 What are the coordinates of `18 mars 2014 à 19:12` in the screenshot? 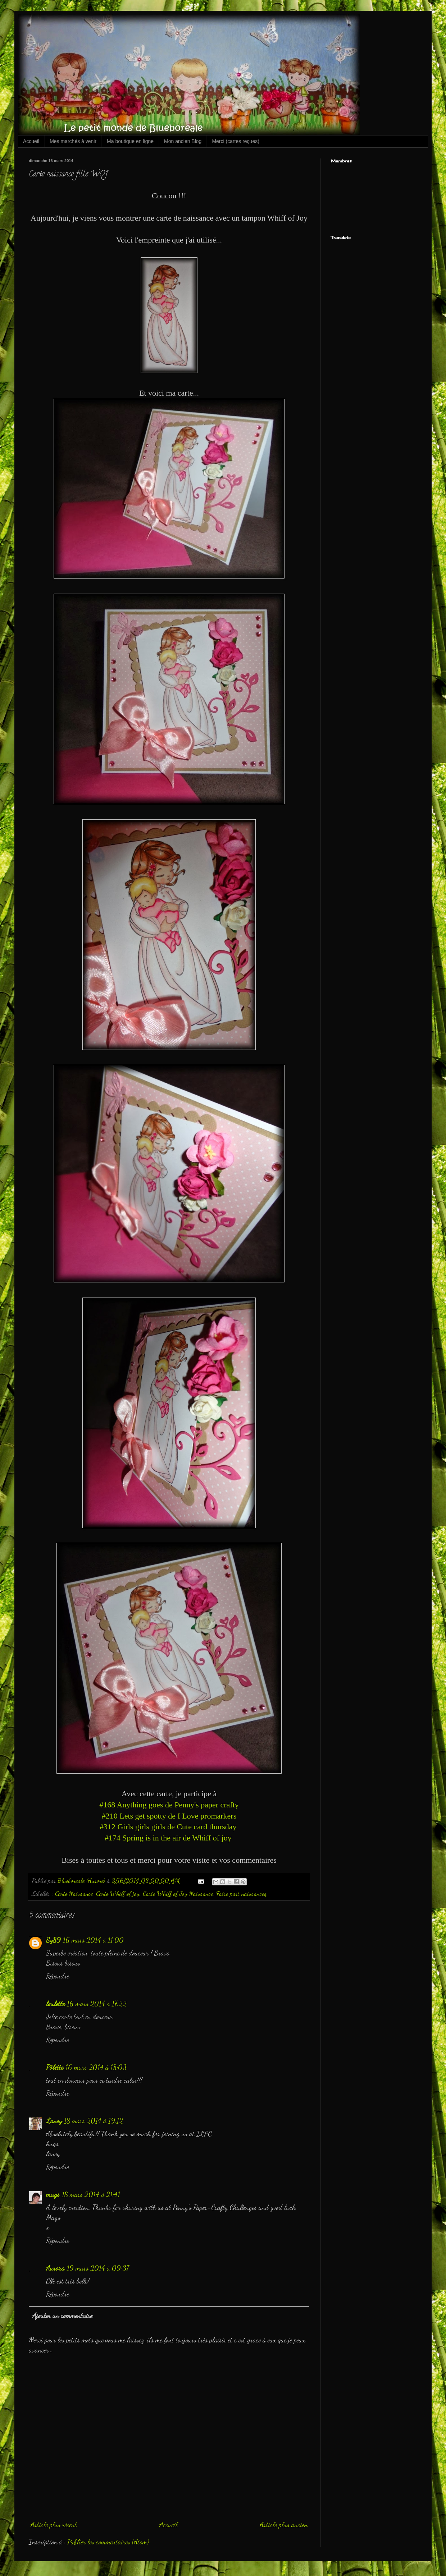 It's located at (93, 2120).